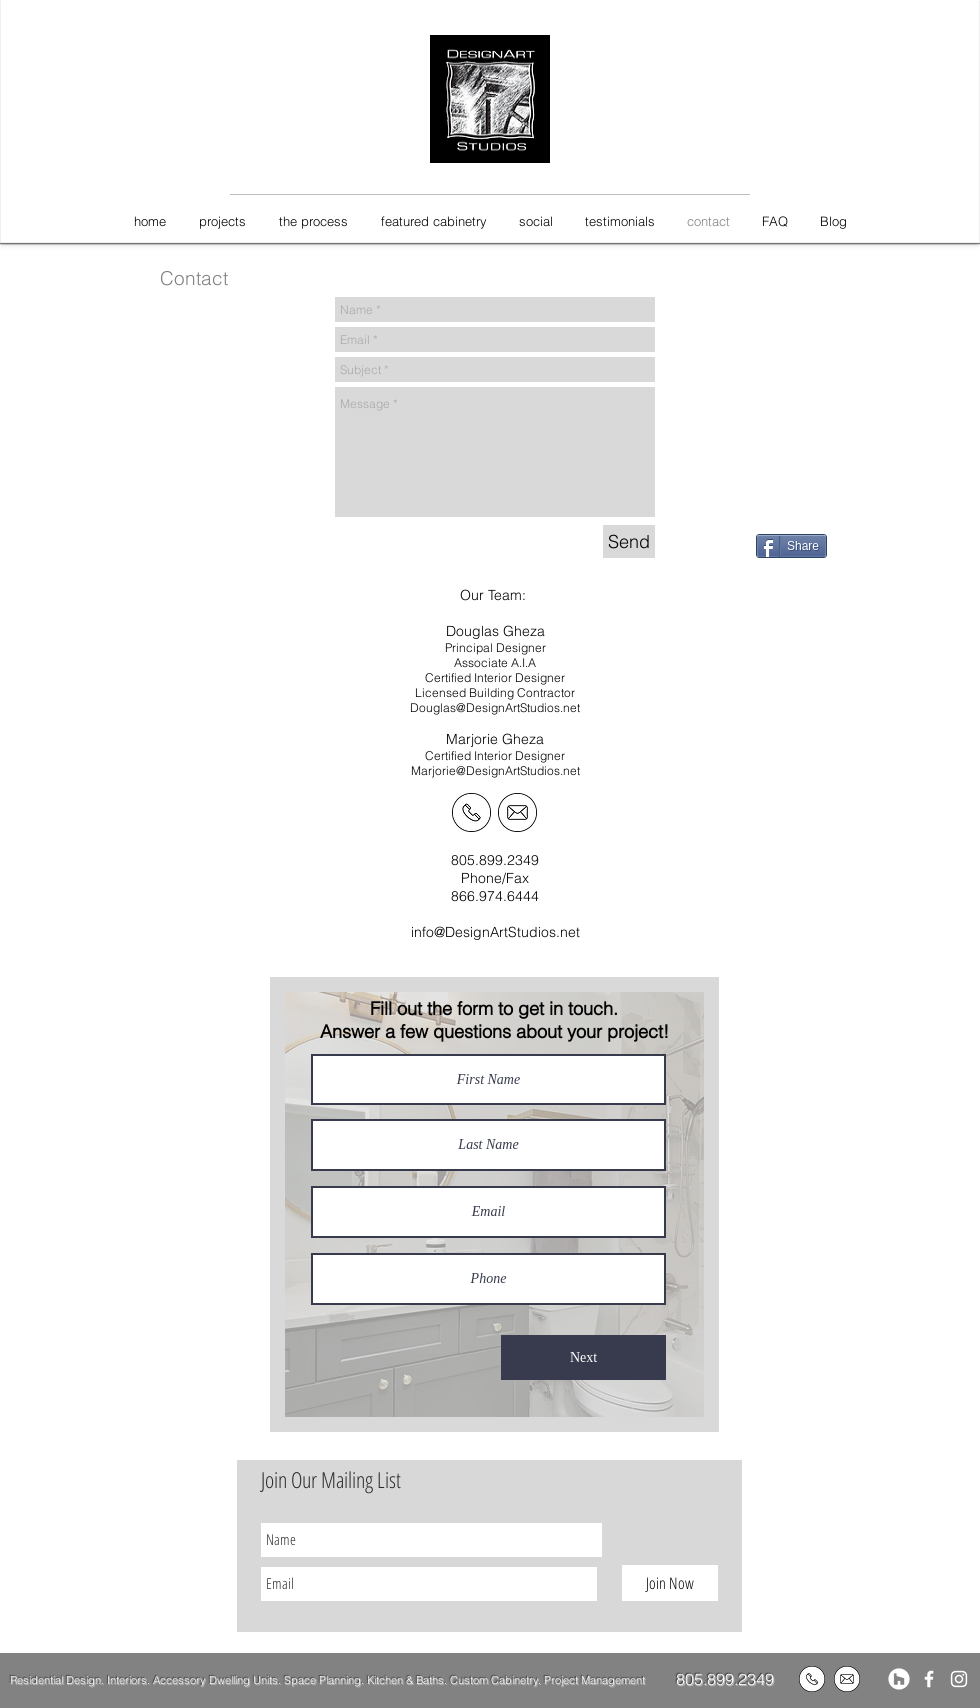 The width and height of the screenshot is (980, 1708). Describe the element at coordinates (583, 1357) in the screenshot. I see `[Next]` at that location.